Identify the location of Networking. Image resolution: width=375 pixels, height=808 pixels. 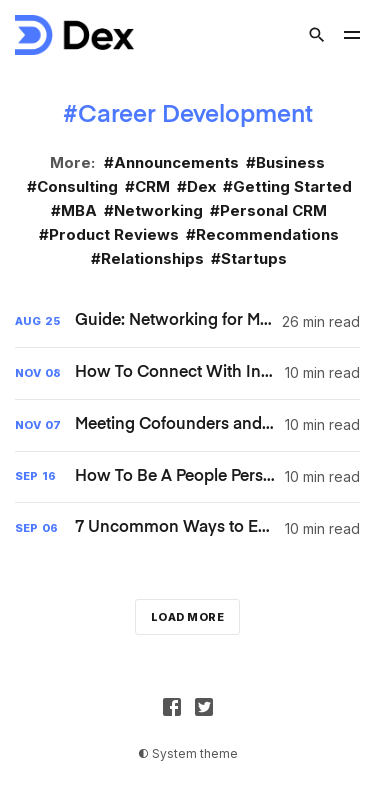
(158, 210).